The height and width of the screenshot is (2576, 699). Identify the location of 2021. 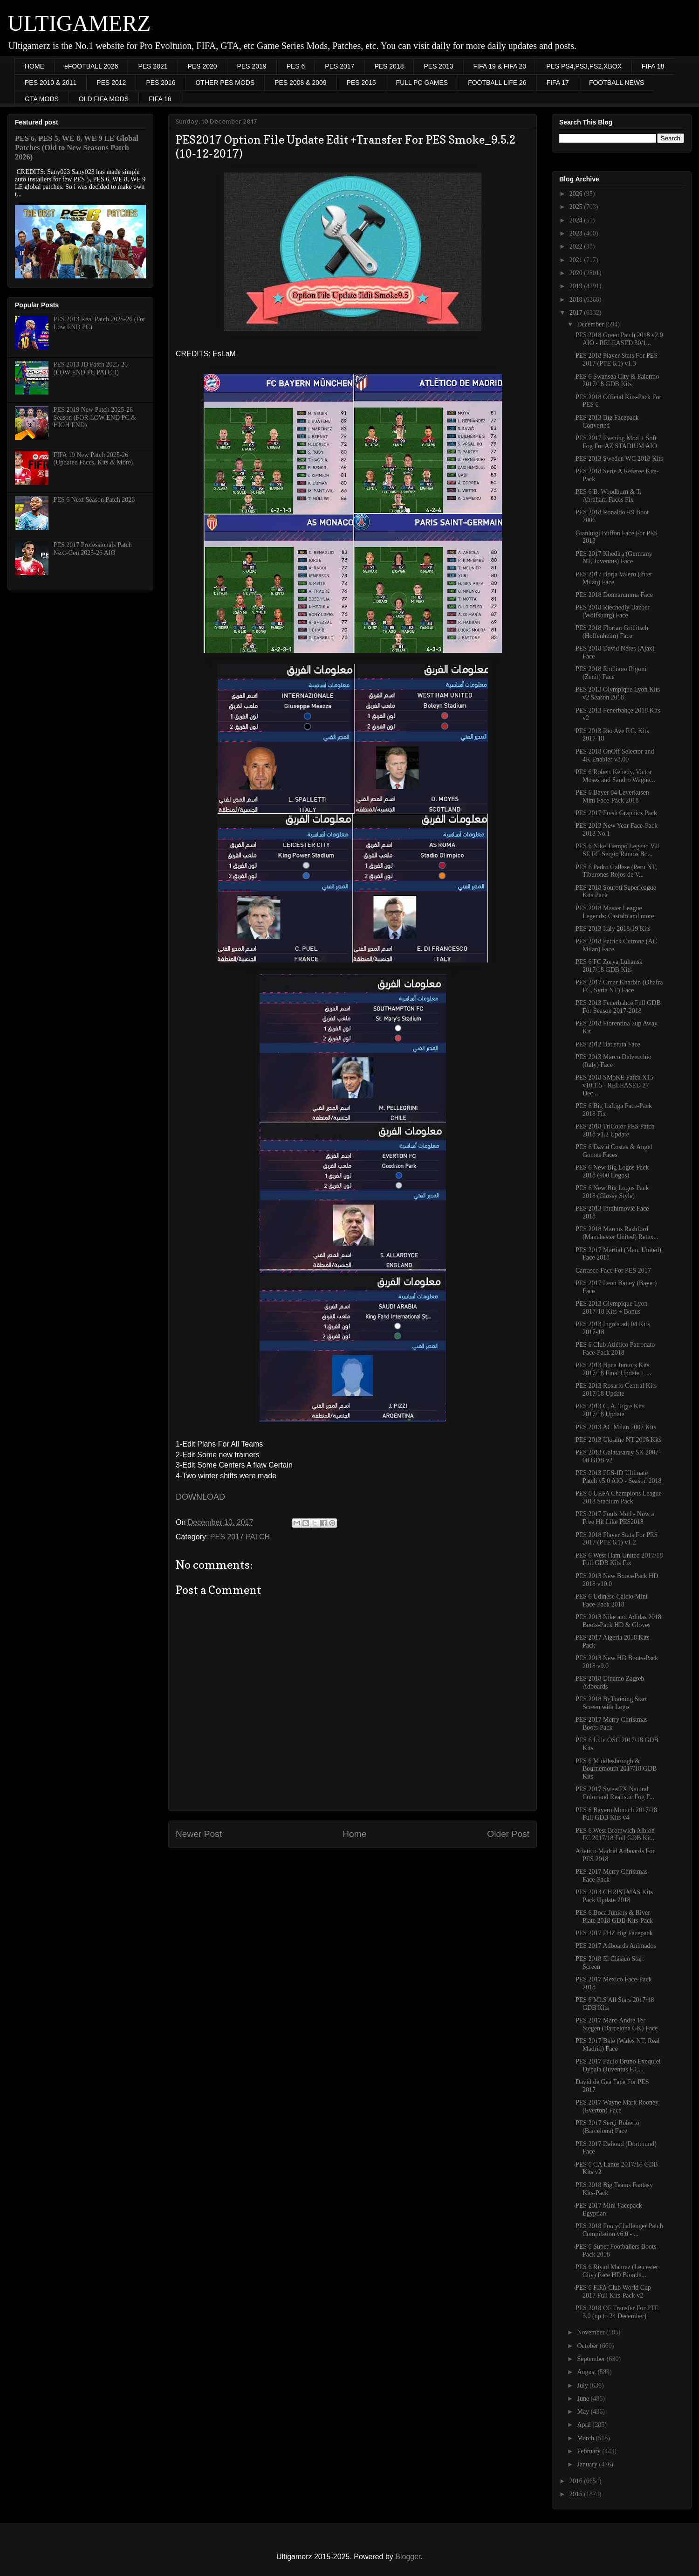
(576, 259).